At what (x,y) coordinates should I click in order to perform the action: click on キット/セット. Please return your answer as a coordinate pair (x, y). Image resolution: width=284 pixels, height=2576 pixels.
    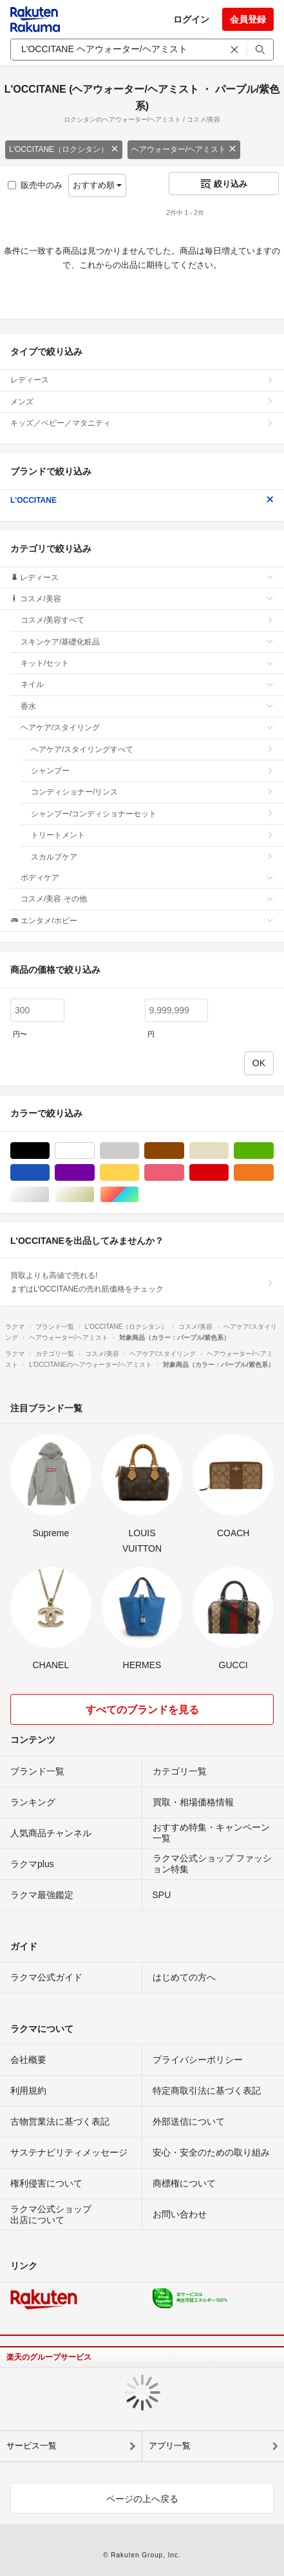
    Looking at the image, I should click on (147, 663).